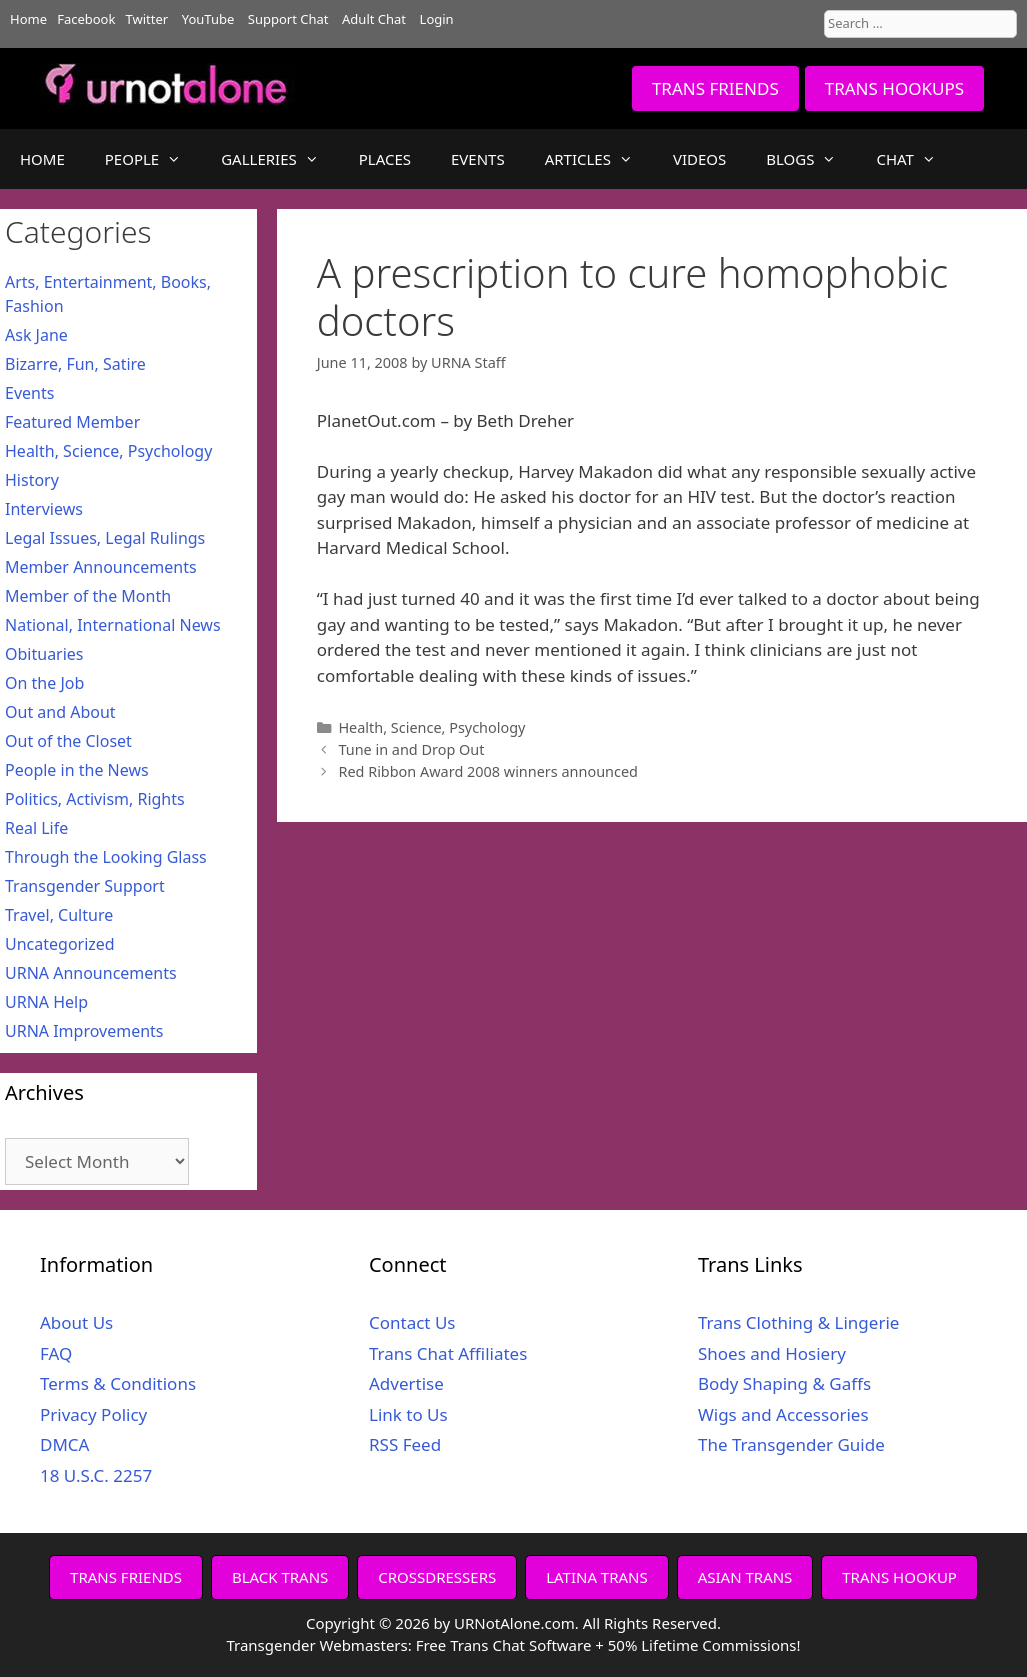 This screenshot has width=1027, height=1677. I want to click on Login, so click(437, 19).